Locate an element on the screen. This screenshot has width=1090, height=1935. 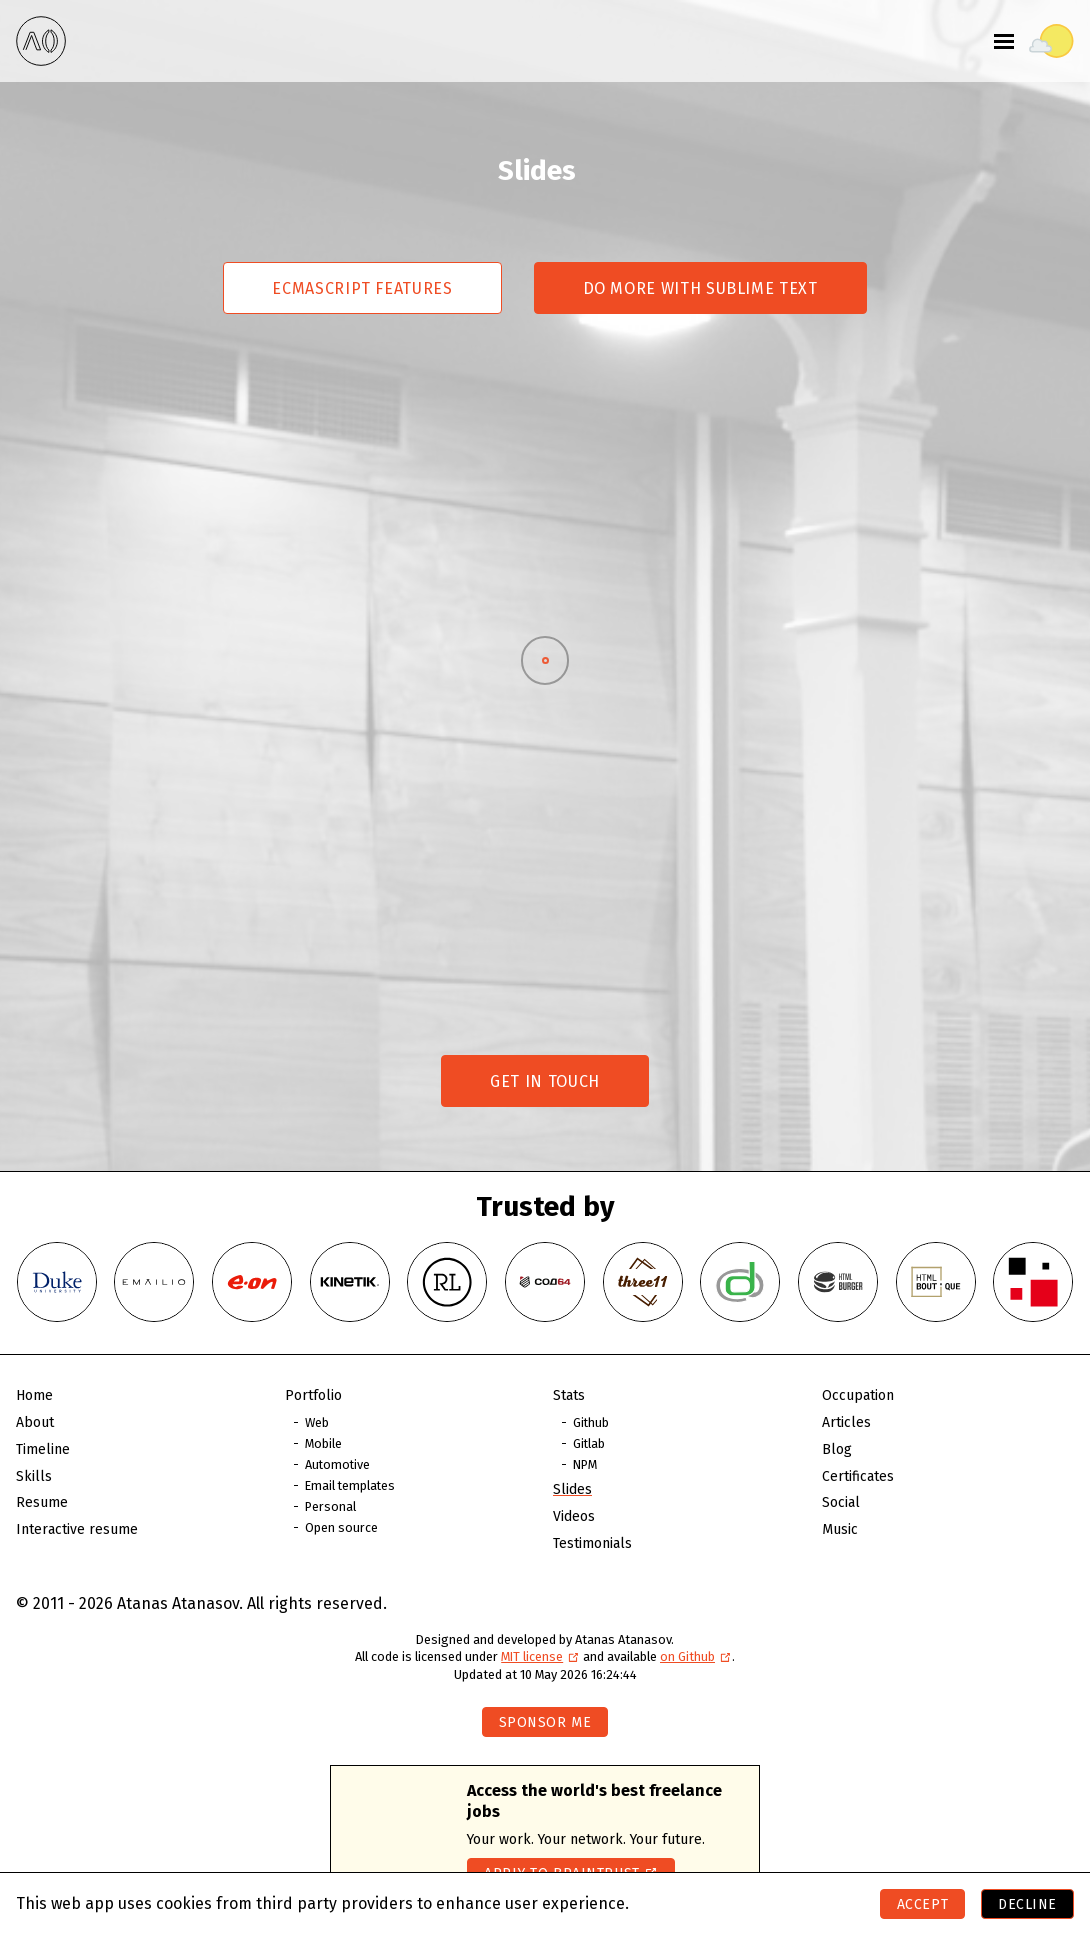
Sponsor me is located at coordinates (545, 1722).